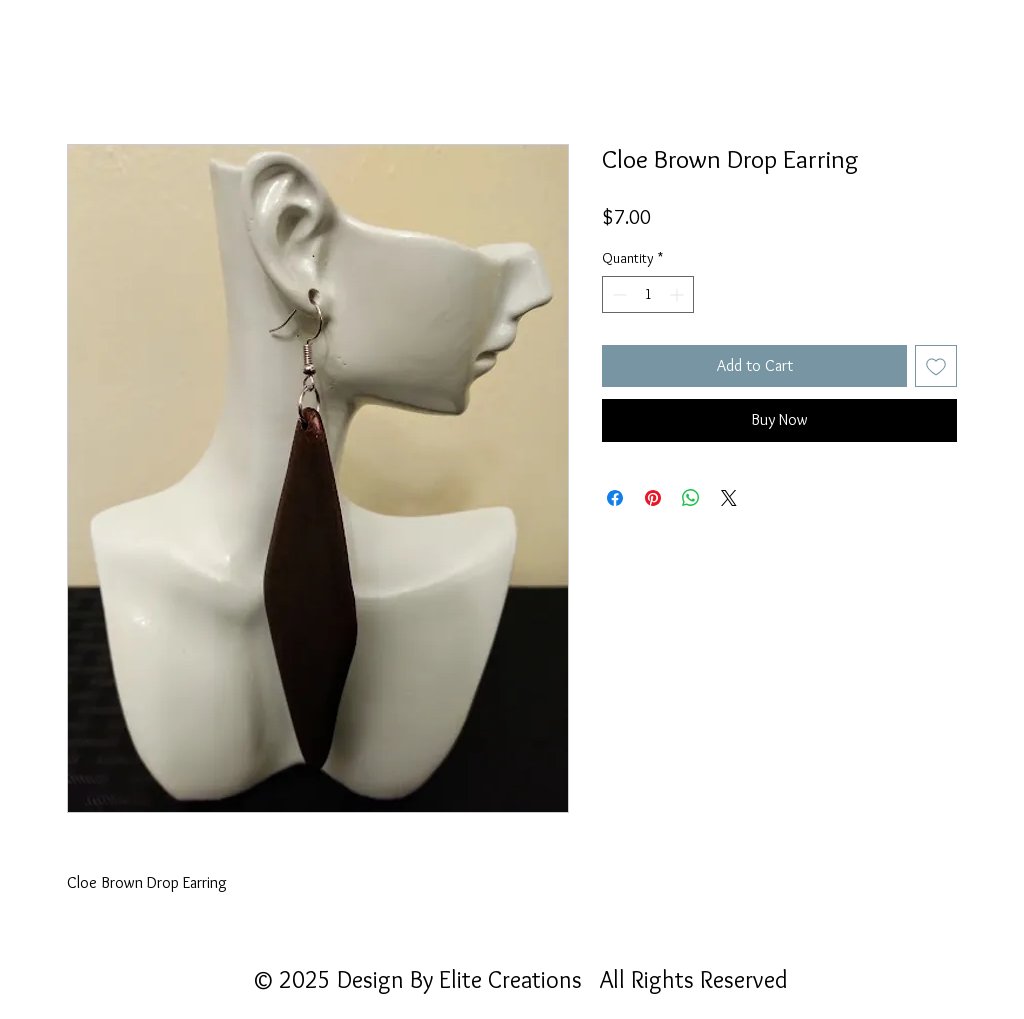  Describe the element at coordinates (653, 498) in the screenshot. I see `[Pin on Pinterest]` at that location.